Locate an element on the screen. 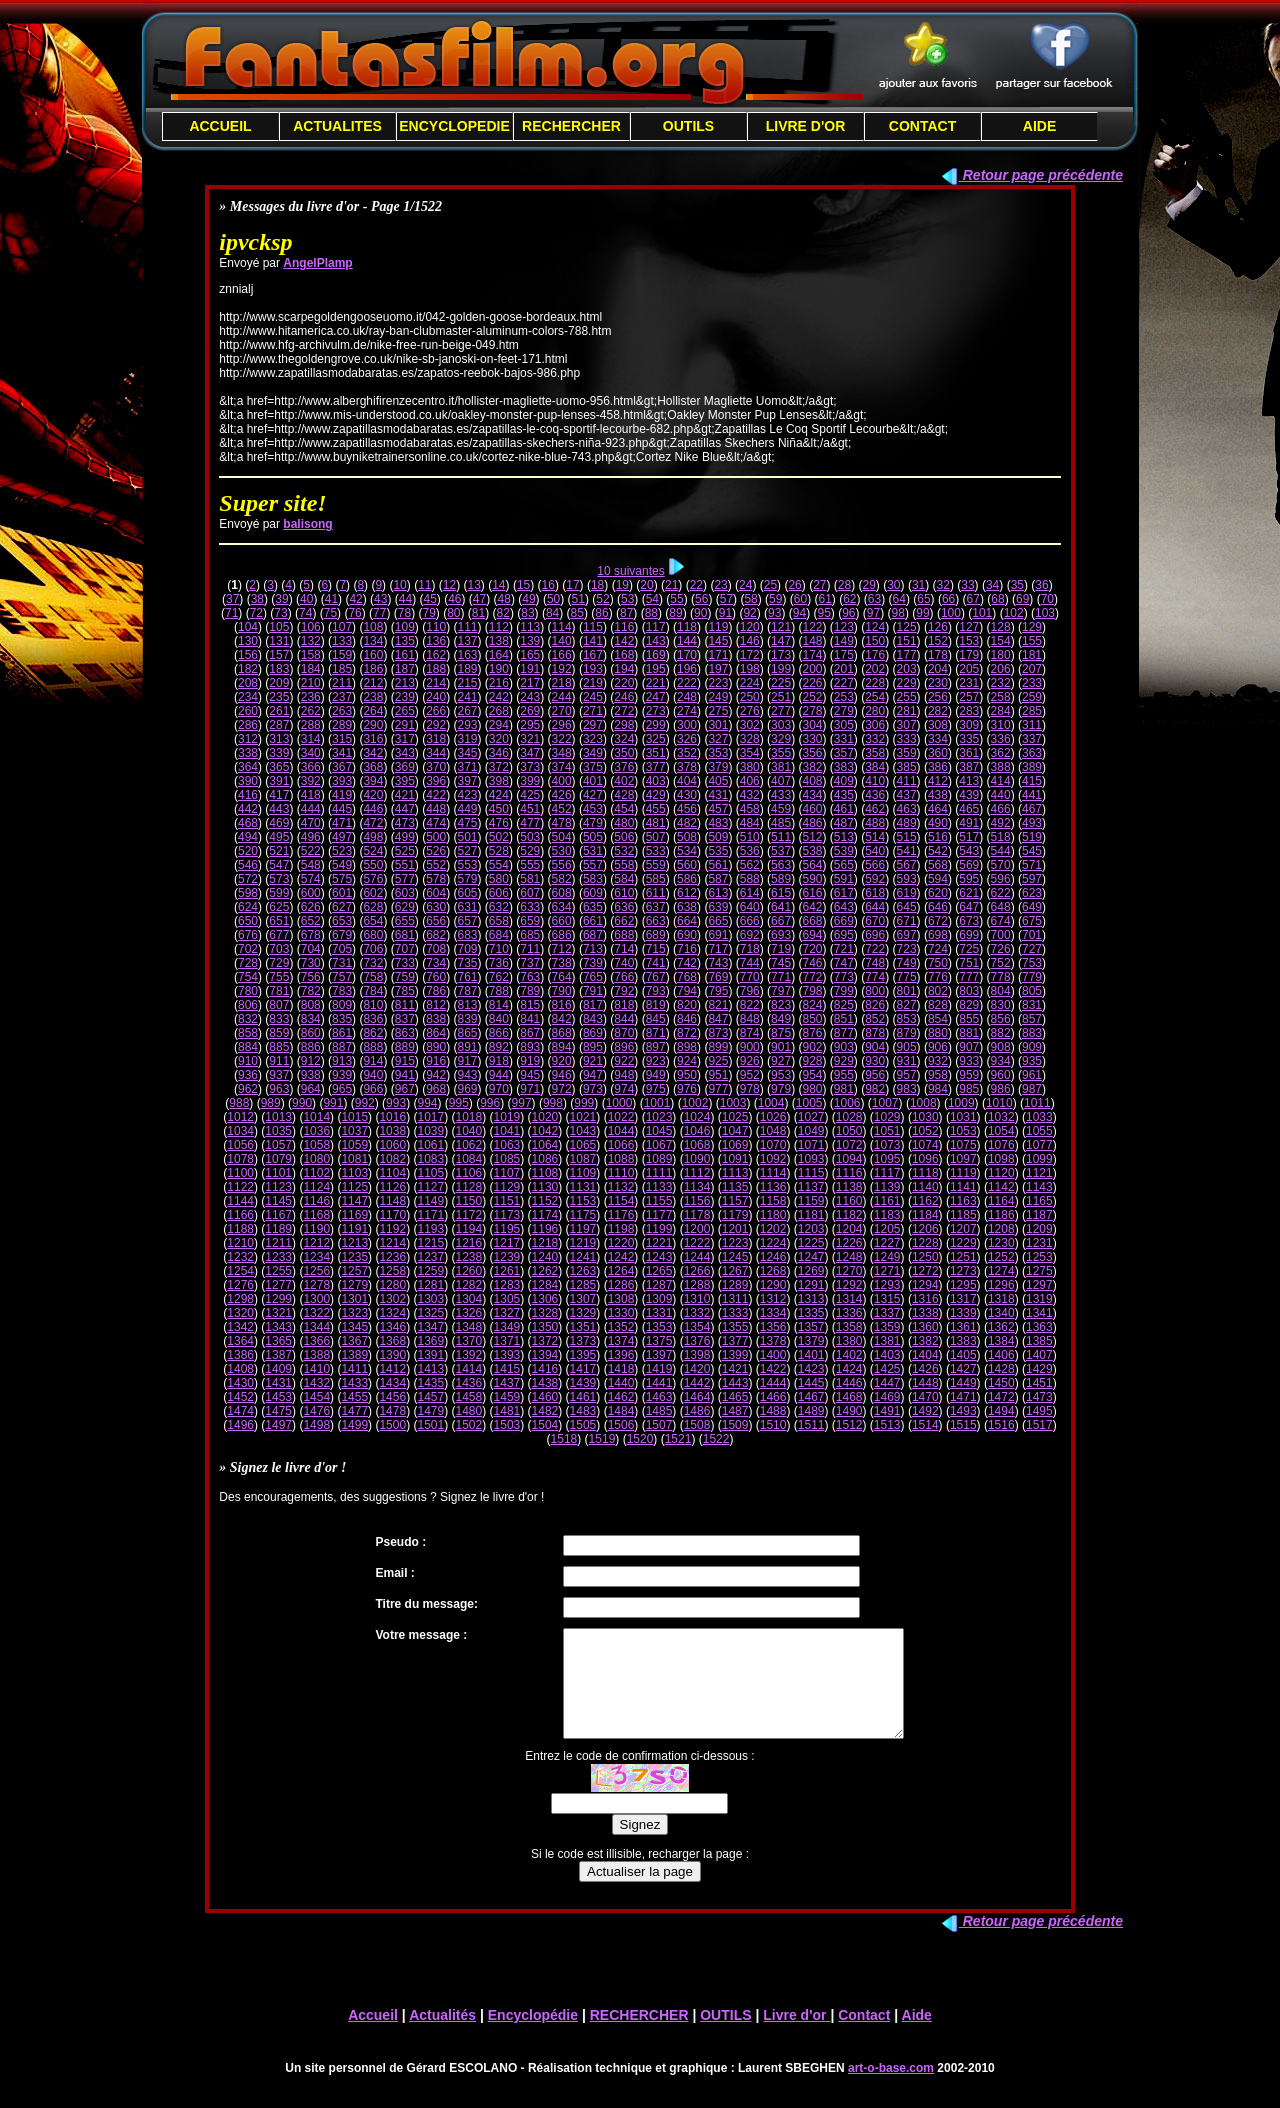 The image size is (1280, 2108). 37 is located at coordinates (232, 599).